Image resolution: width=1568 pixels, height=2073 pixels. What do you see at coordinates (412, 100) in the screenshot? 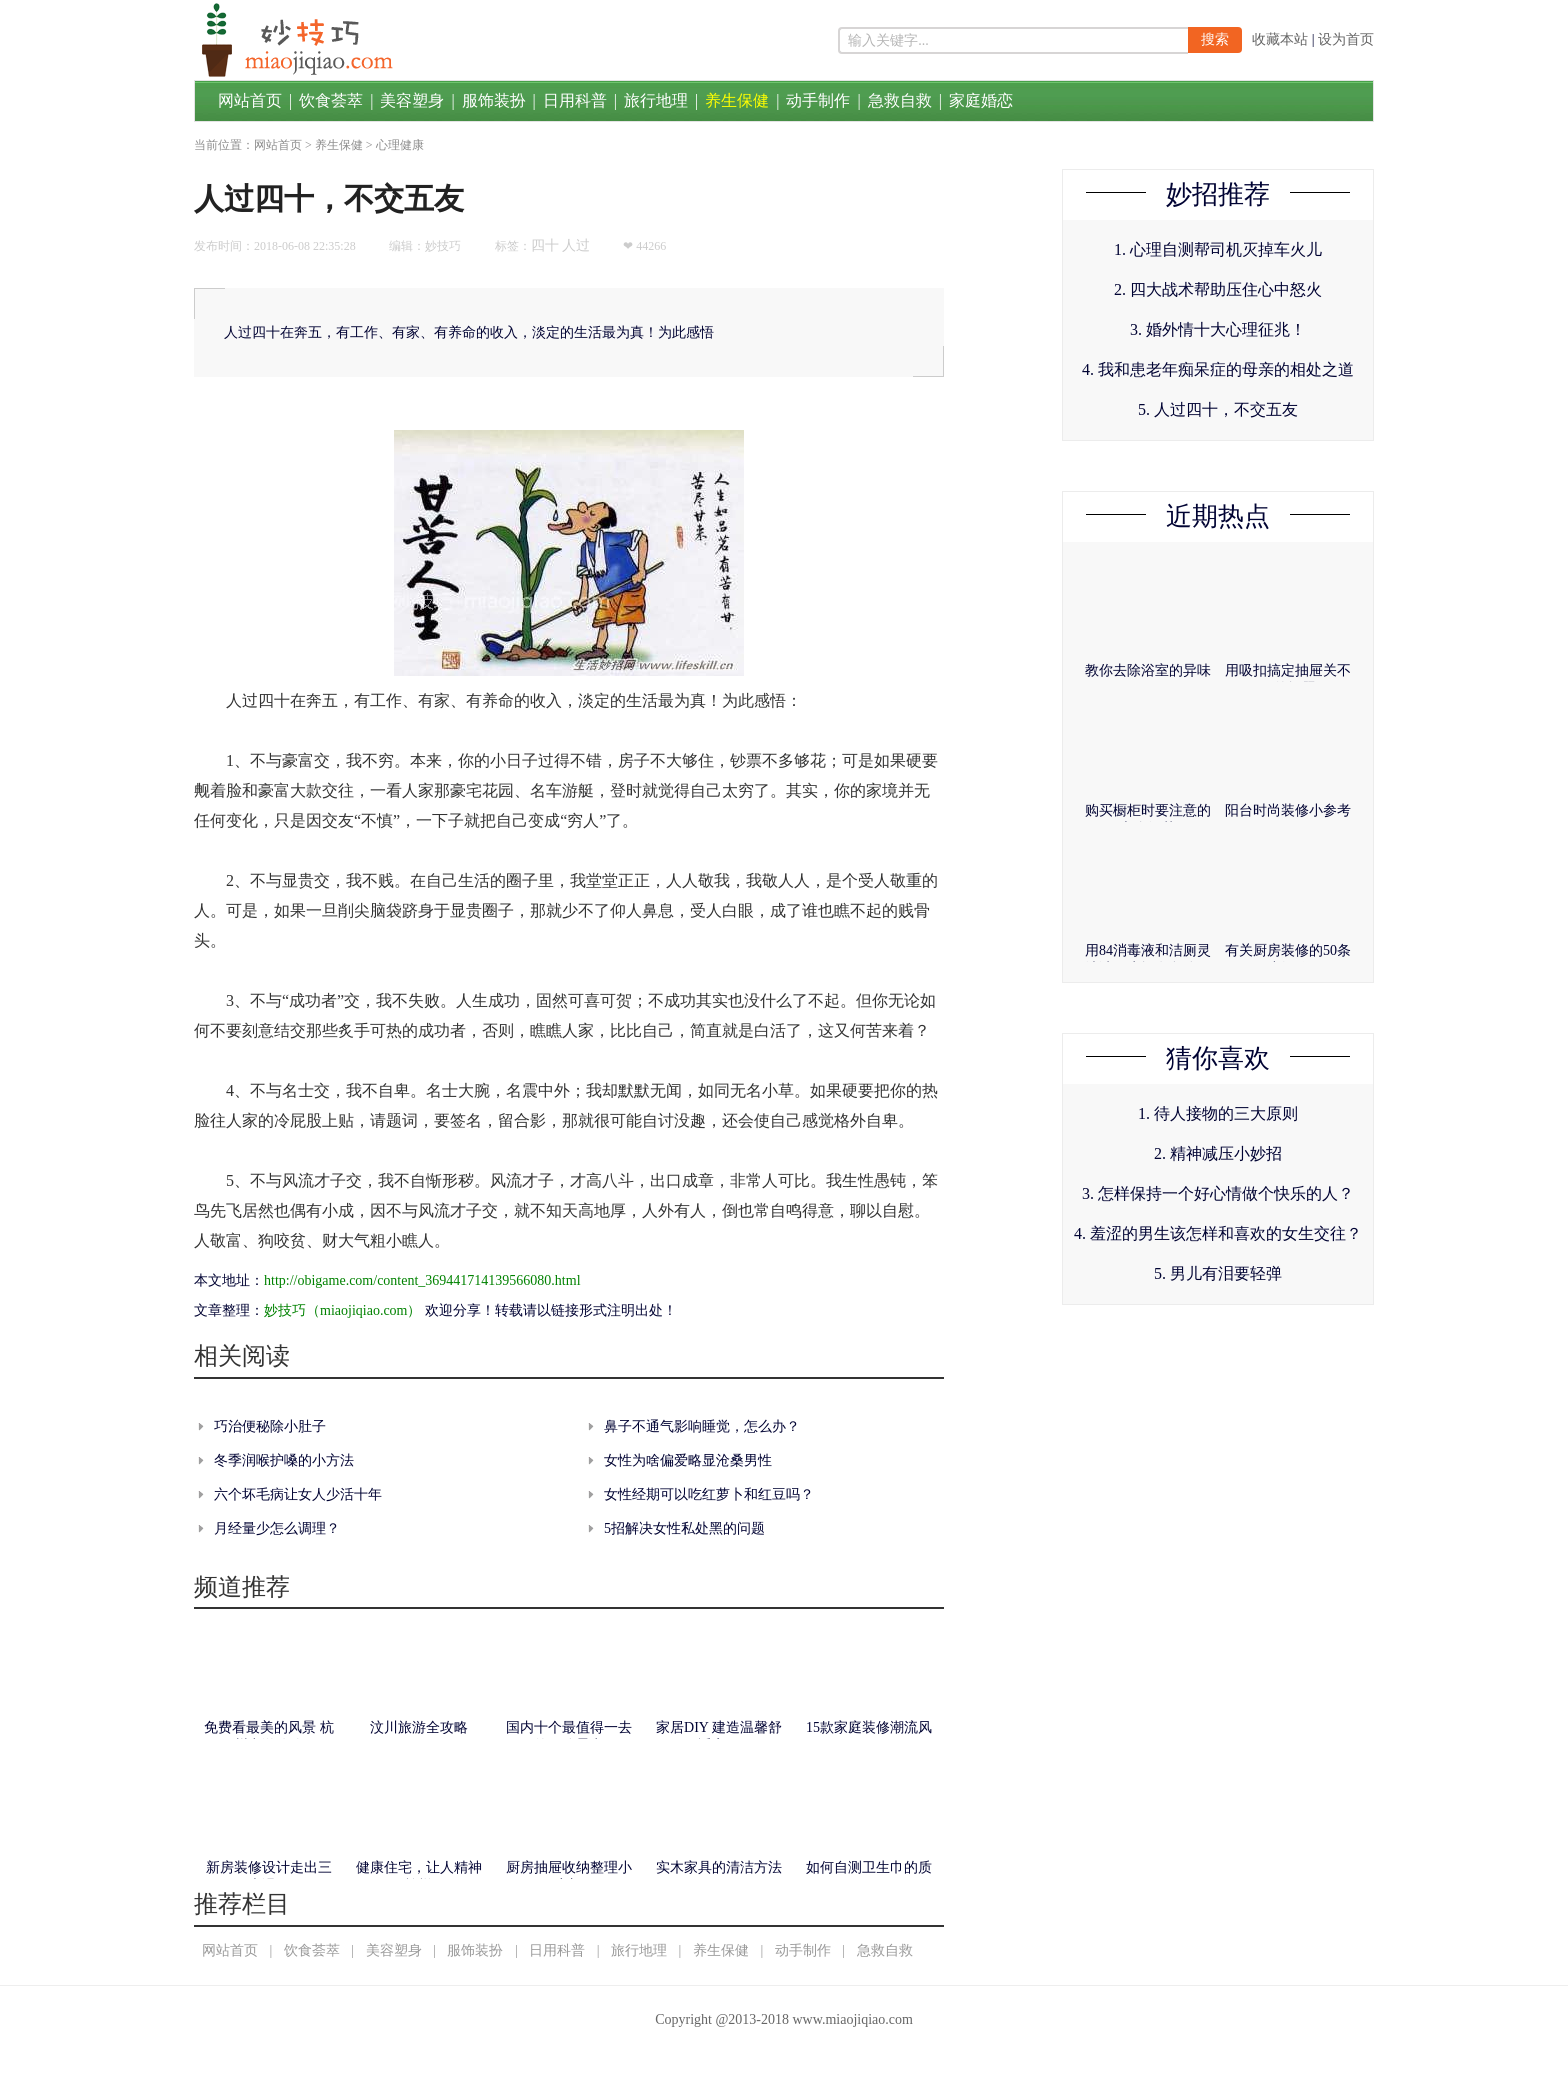
I see `美容塑身` at bounding box center [412, 100].